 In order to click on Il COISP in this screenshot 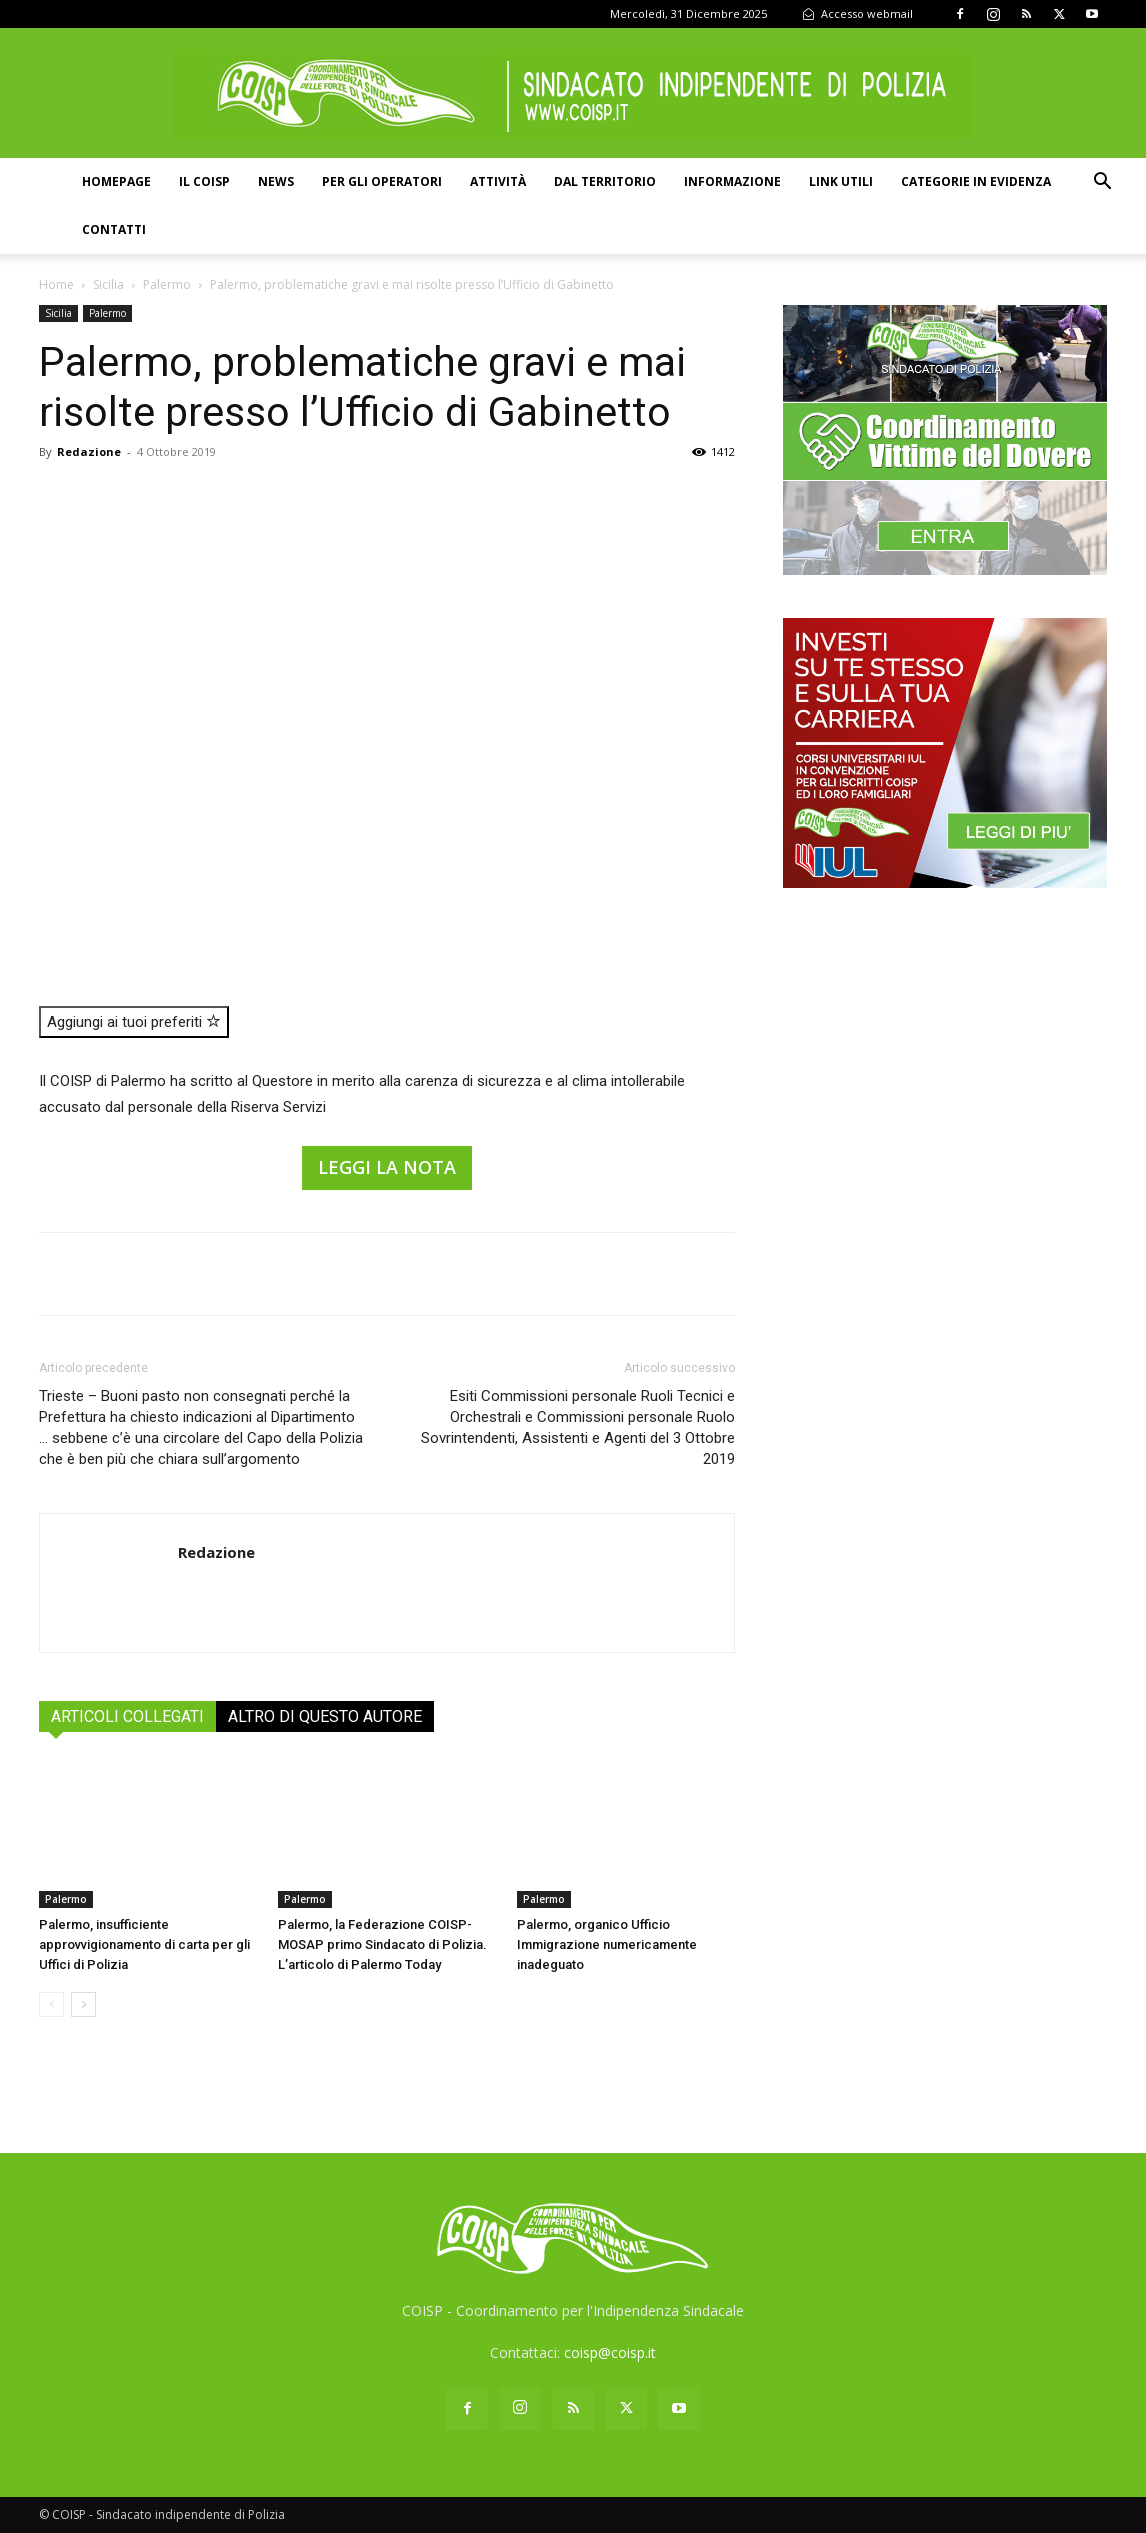, I will do `click(204, 181)`.